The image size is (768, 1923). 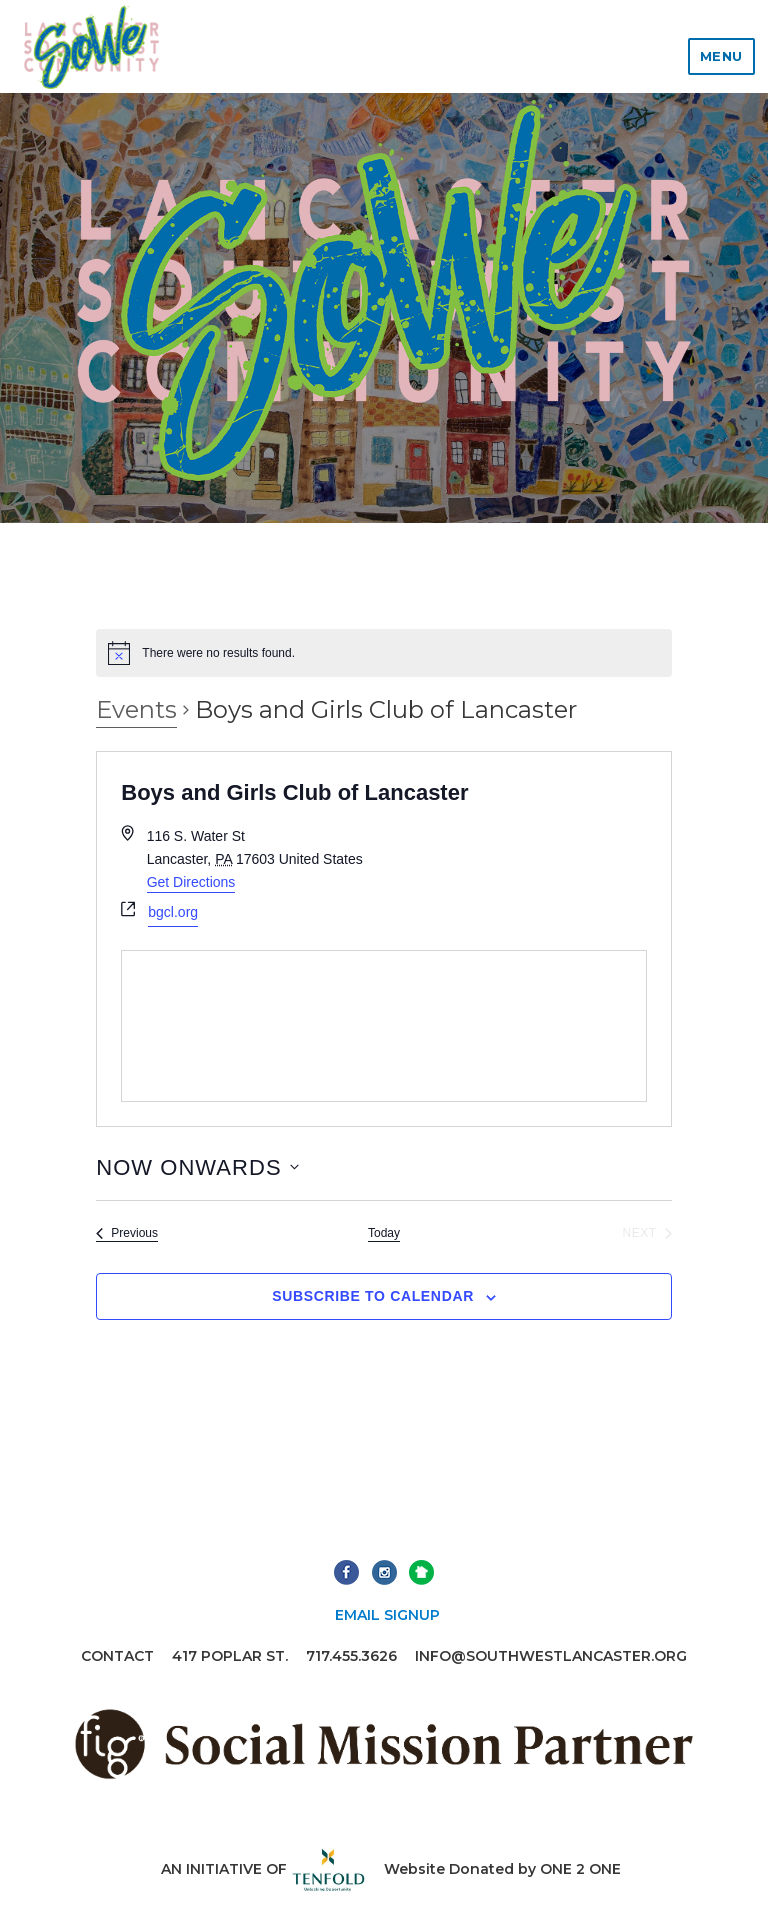 I want to click on [Venue location map], so click(x=383, y=1026).